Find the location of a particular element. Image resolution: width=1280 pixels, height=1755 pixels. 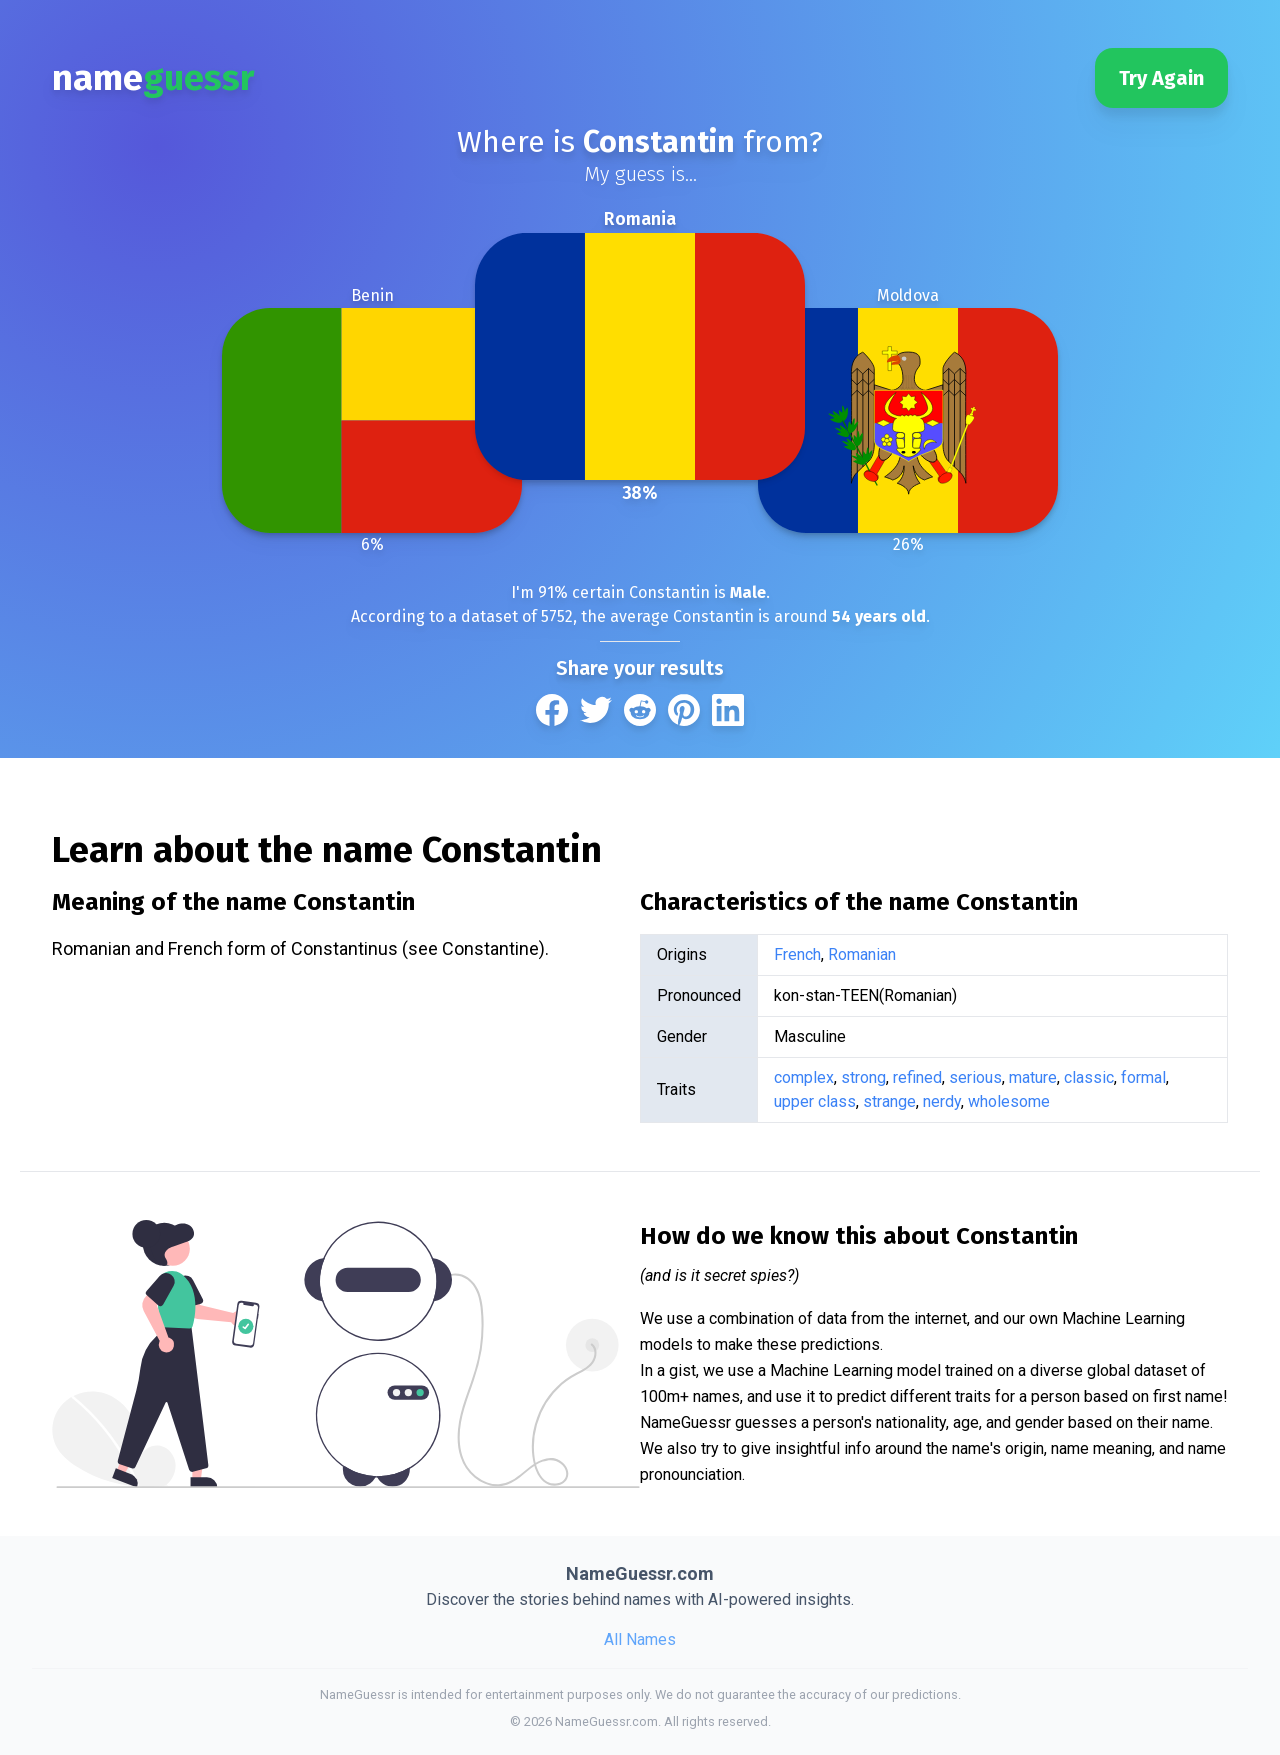

refined is located at coordinates (917, 1077).